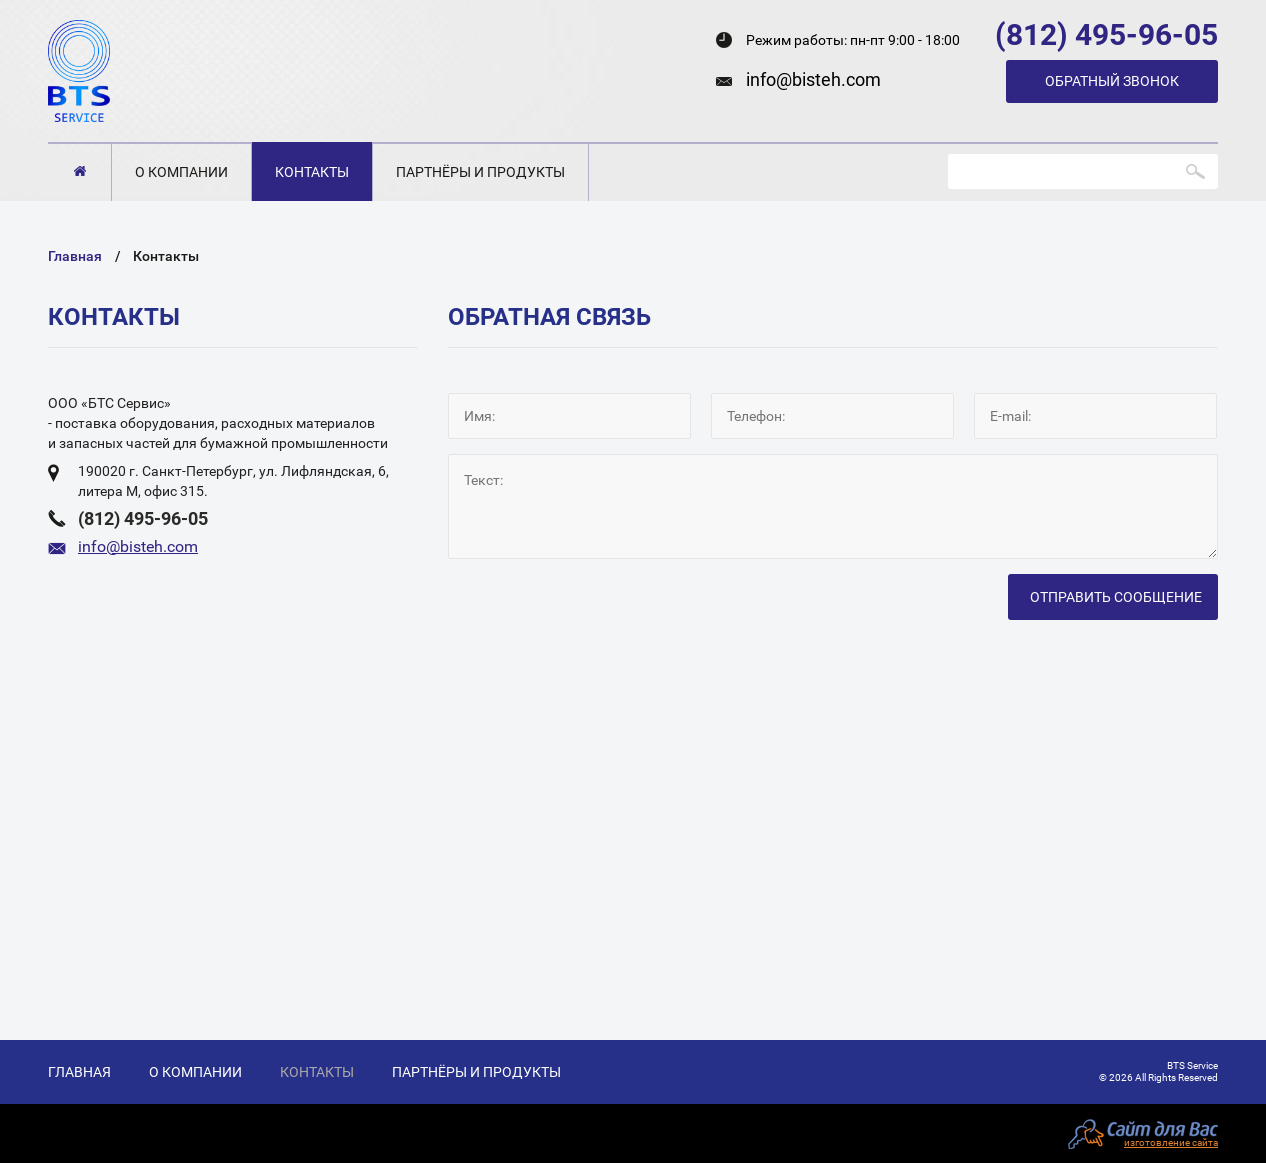 Image resolution: width=1266 pixels, height=1163 pixels. I want to click on Обратный звонок, so click(1112, 81).